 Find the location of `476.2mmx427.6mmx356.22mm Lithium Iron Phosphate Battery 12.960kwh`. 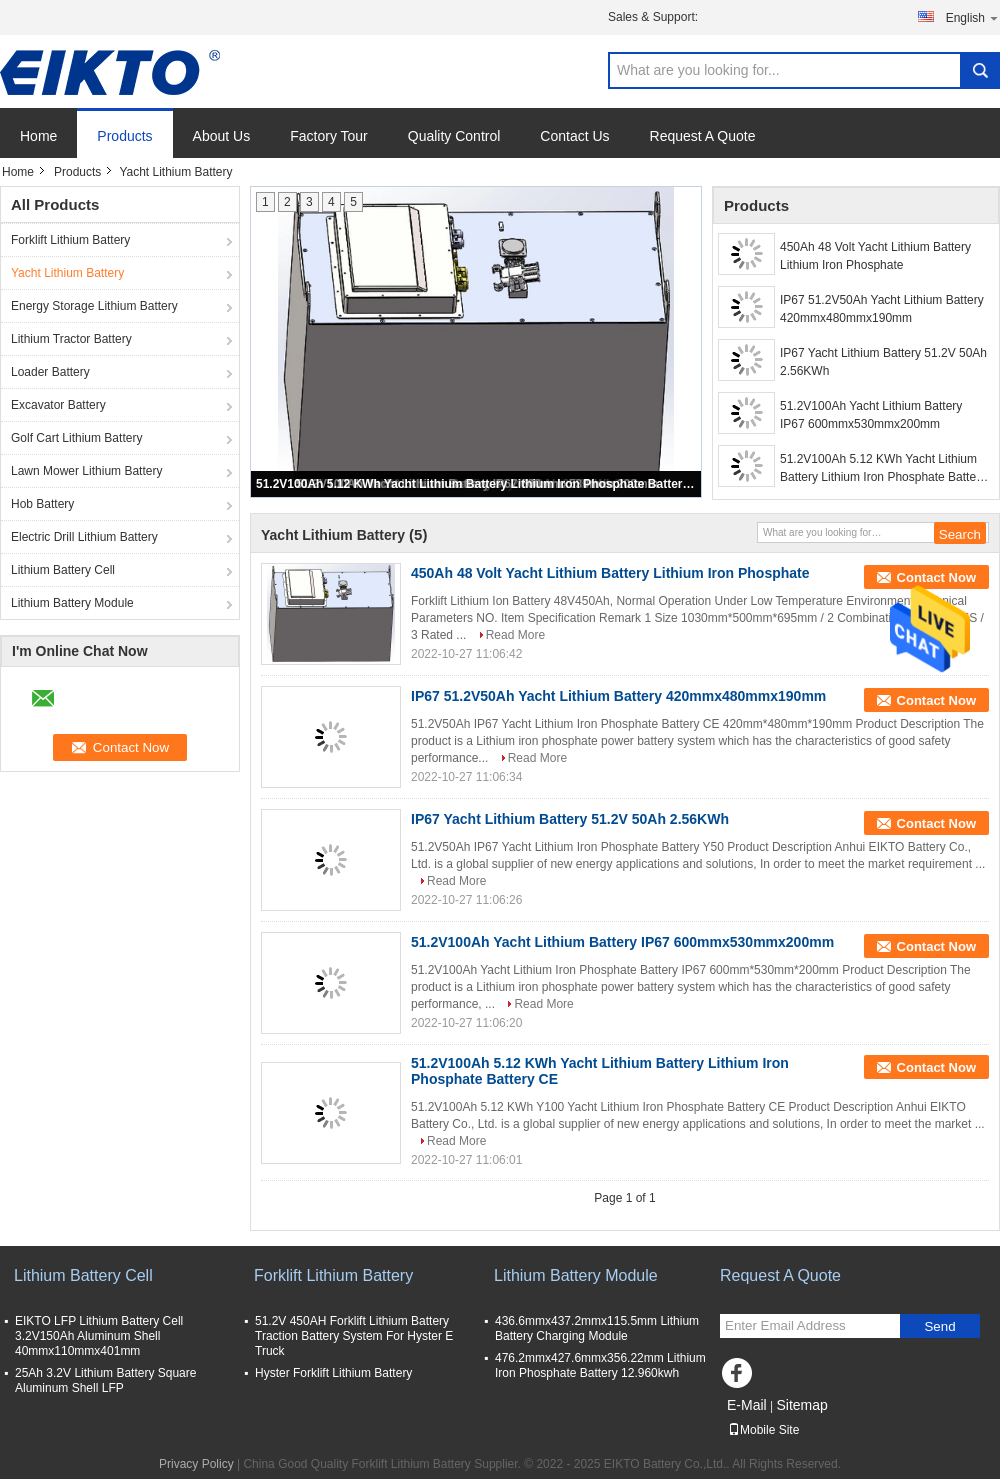

476.2mmx427.6mmx356.22mm Lithium Iron Phosphate Battery 12.960kwh is located at coordinates (600, 1365).